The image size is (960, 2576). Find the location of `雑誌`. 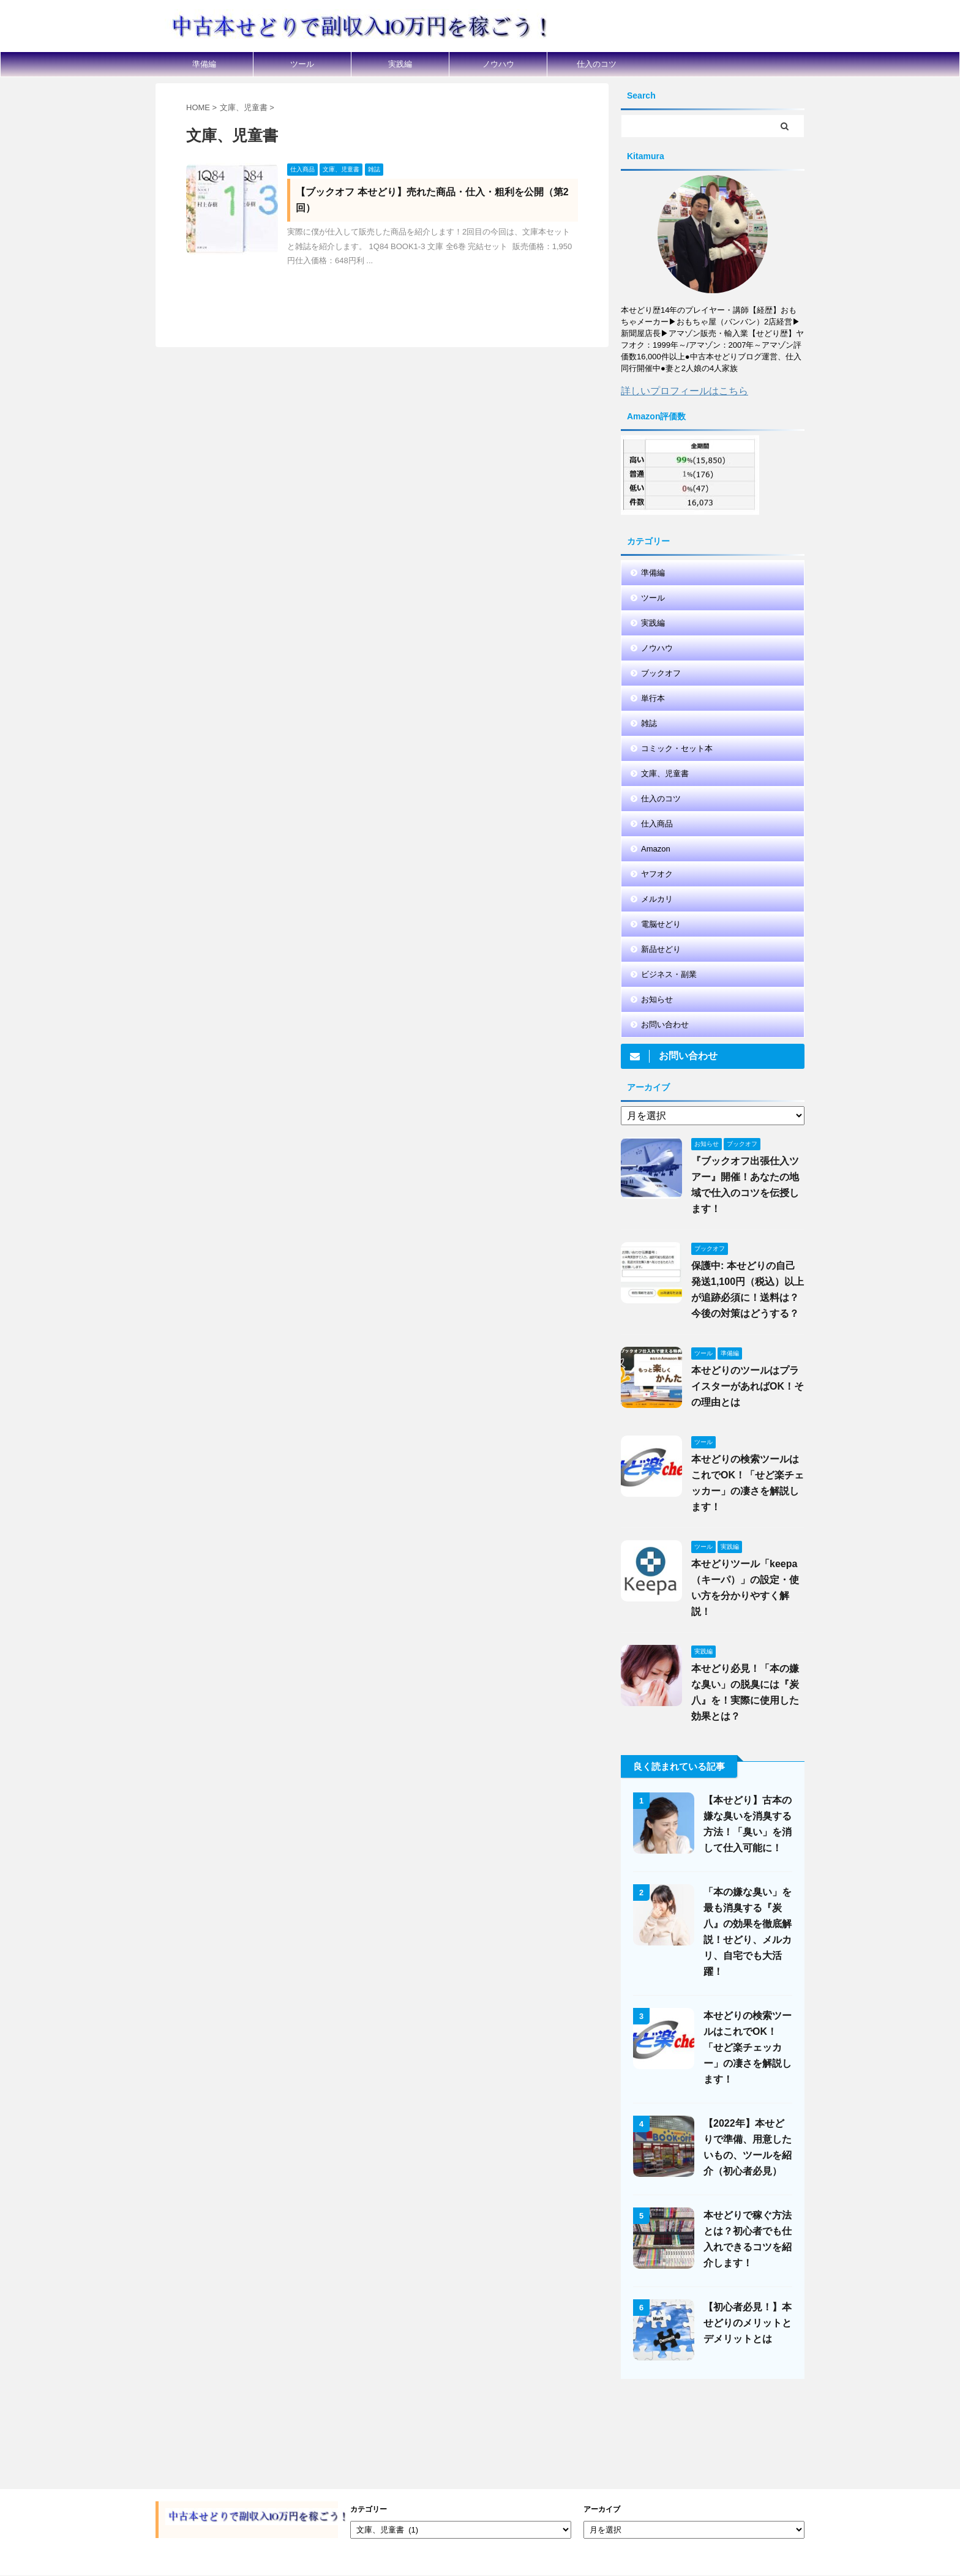

雑誌 is located at coordinates (649, 723).